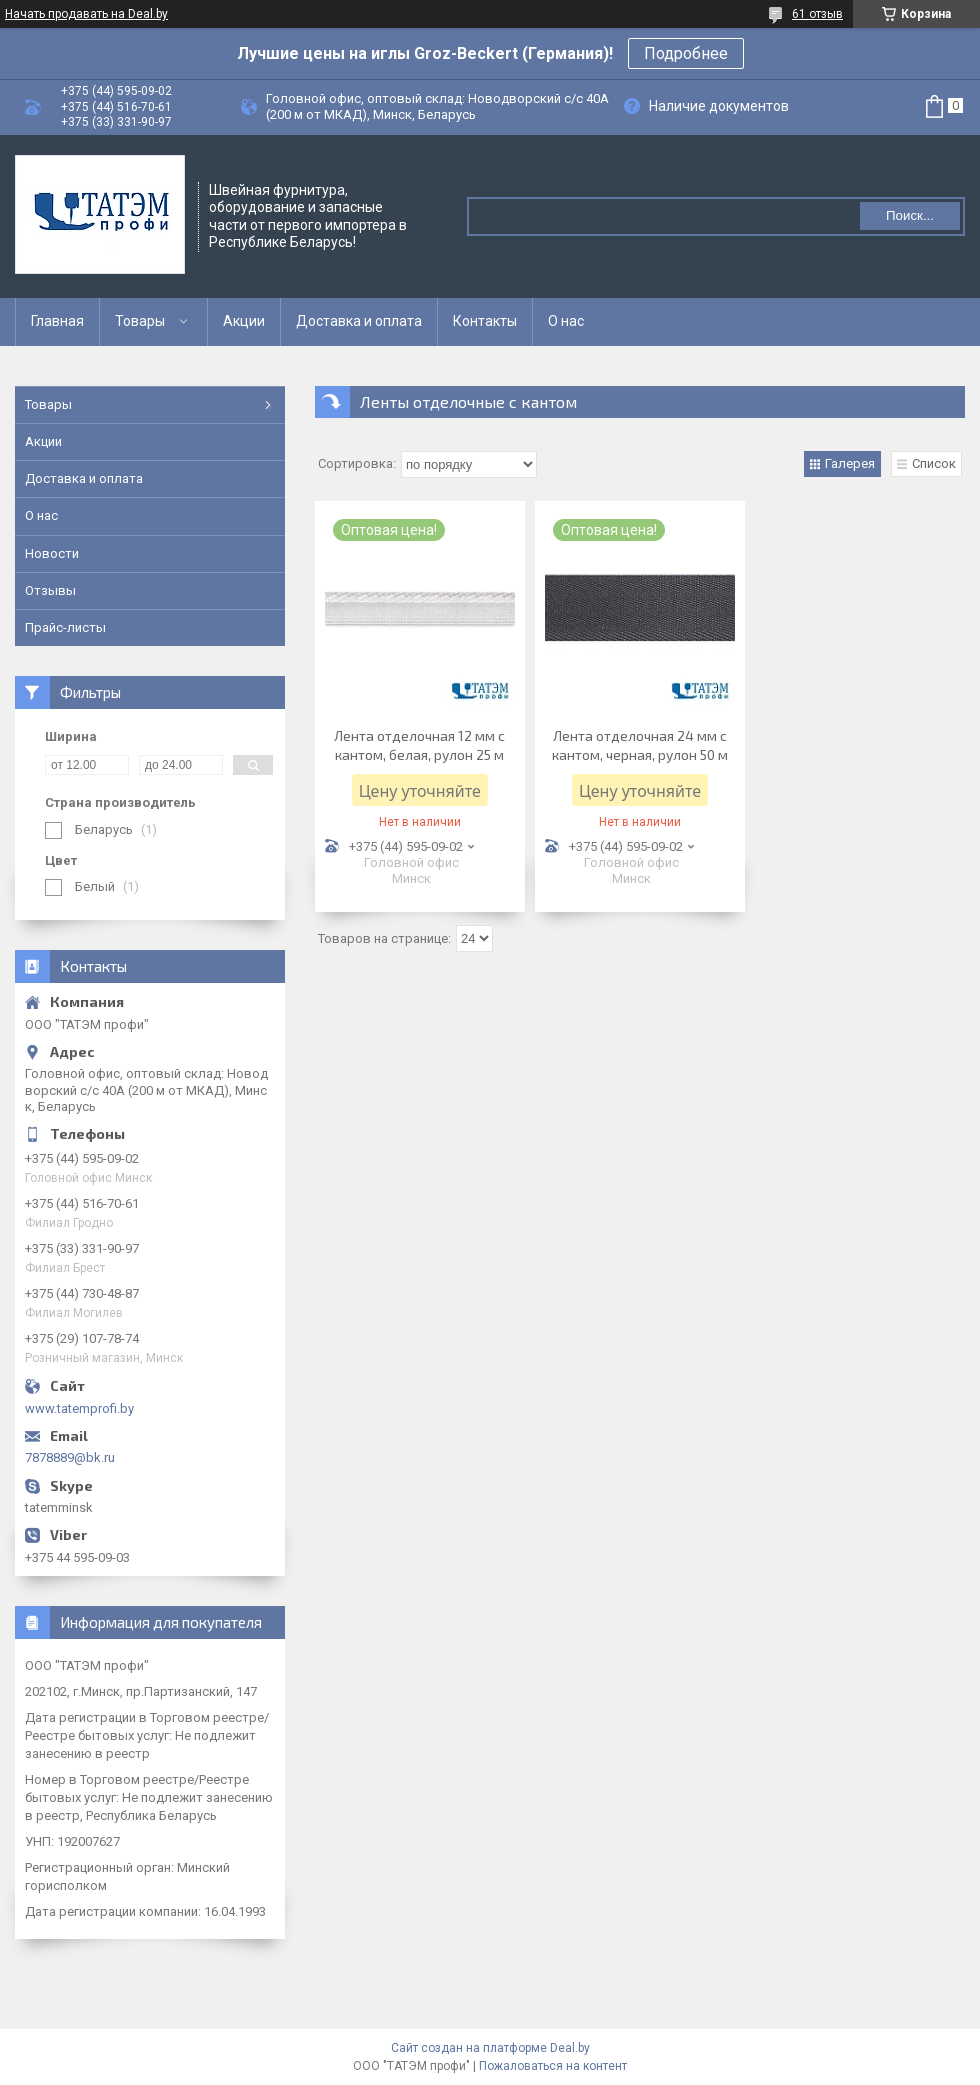 This screenshot has width=980, height=2085. I want to click on Доставка и оплата, so click(359, 321).